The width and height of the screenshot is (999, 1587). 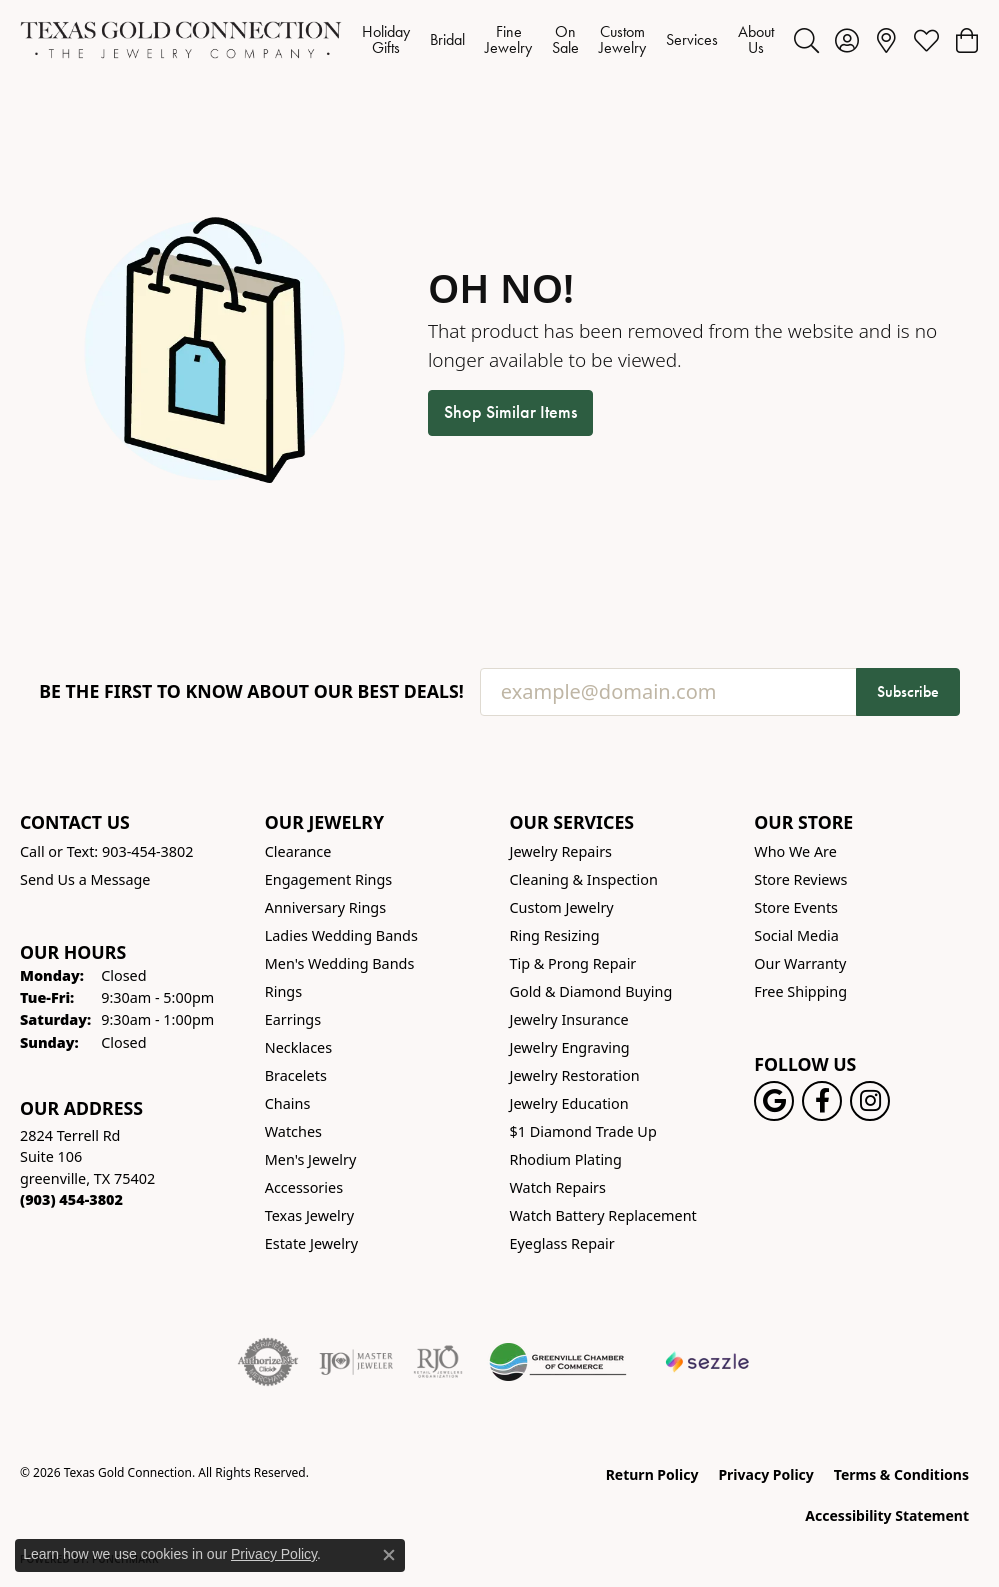 I want to click on Chains [menuitem], so click(x=288, y=1103).